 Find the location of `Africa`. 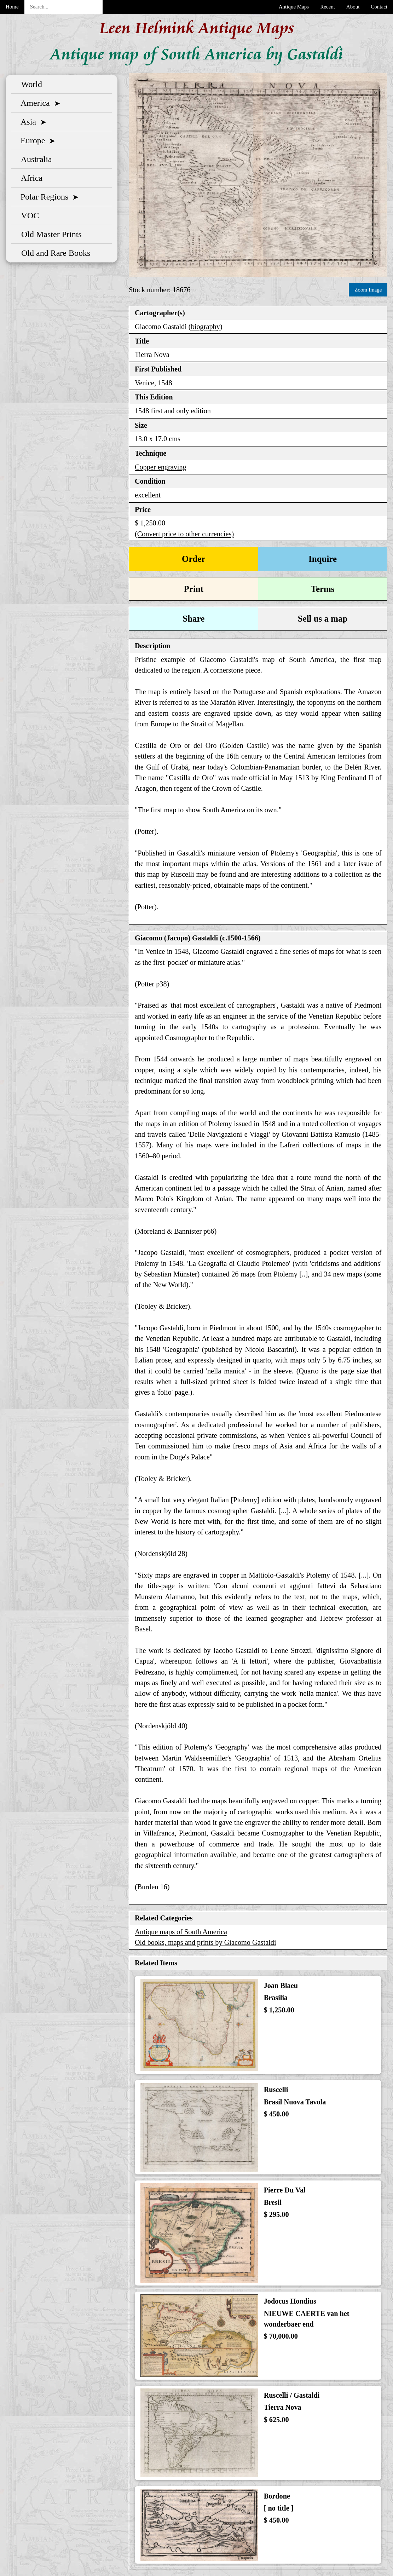

Africa is located at coordinates (29, 178).